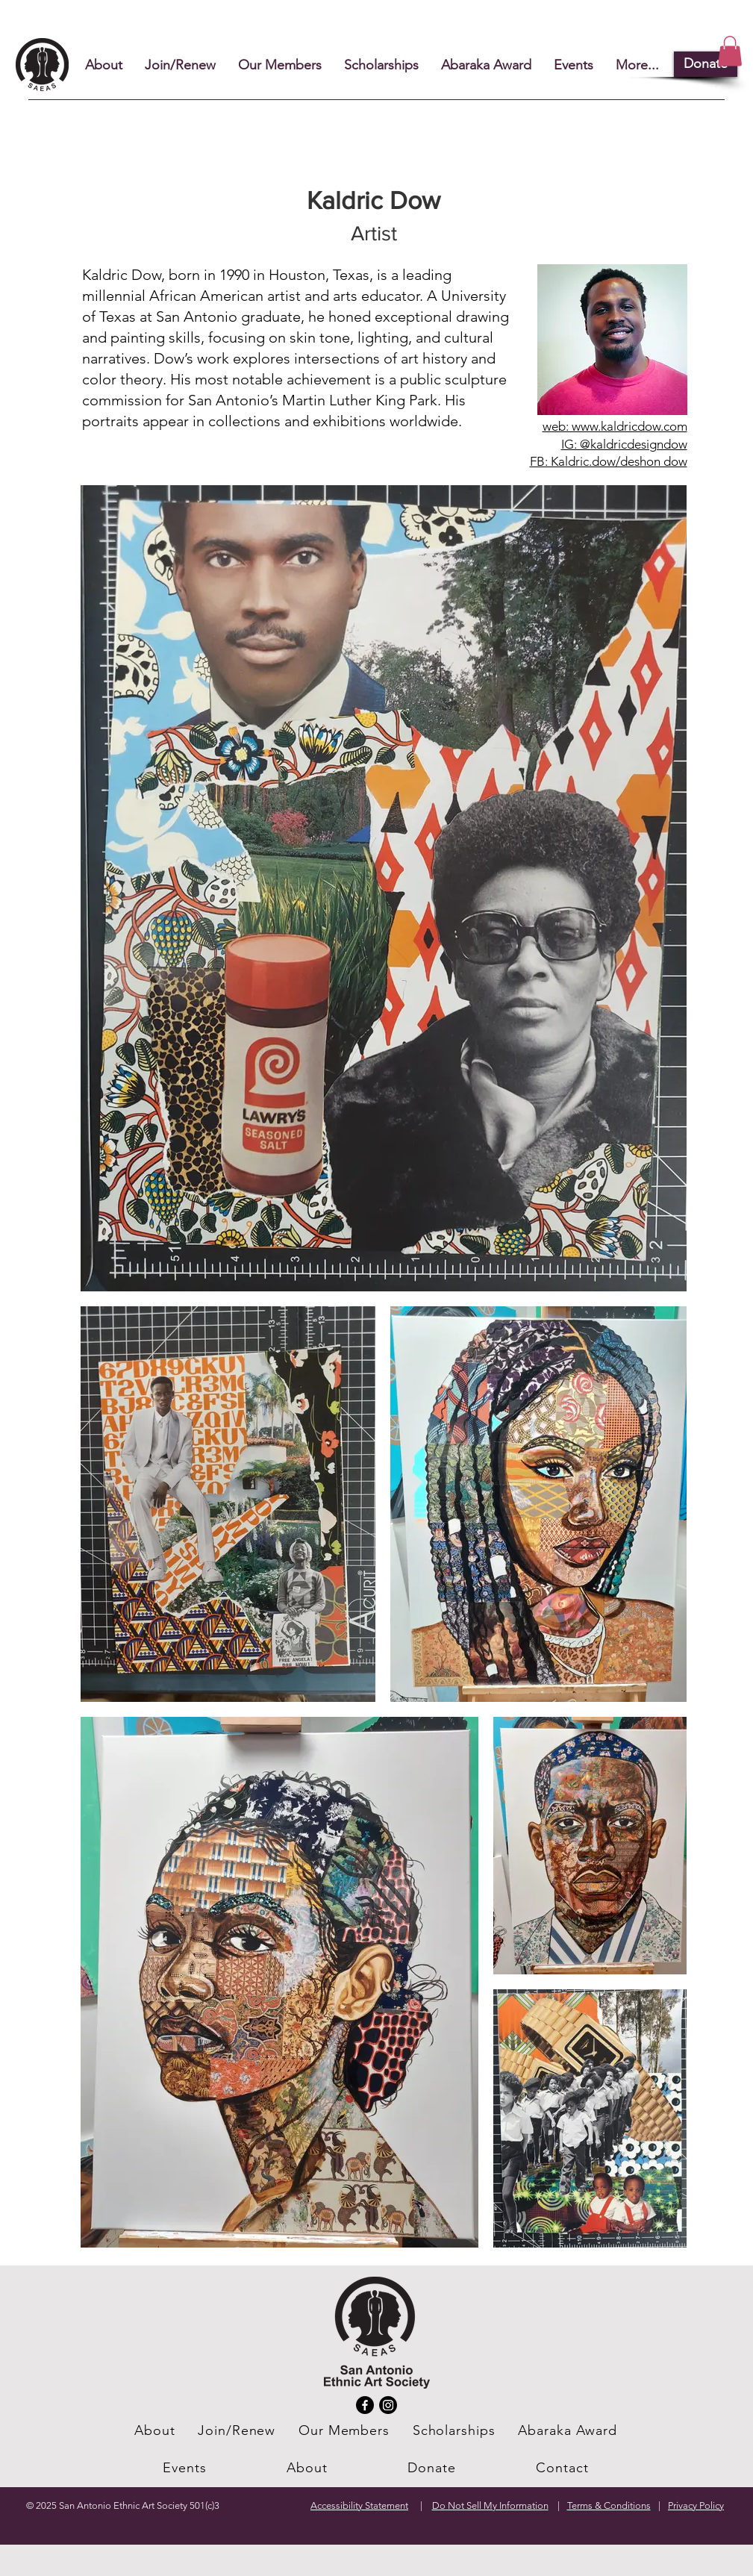  I want to click on [Donate], so click(705, 64).